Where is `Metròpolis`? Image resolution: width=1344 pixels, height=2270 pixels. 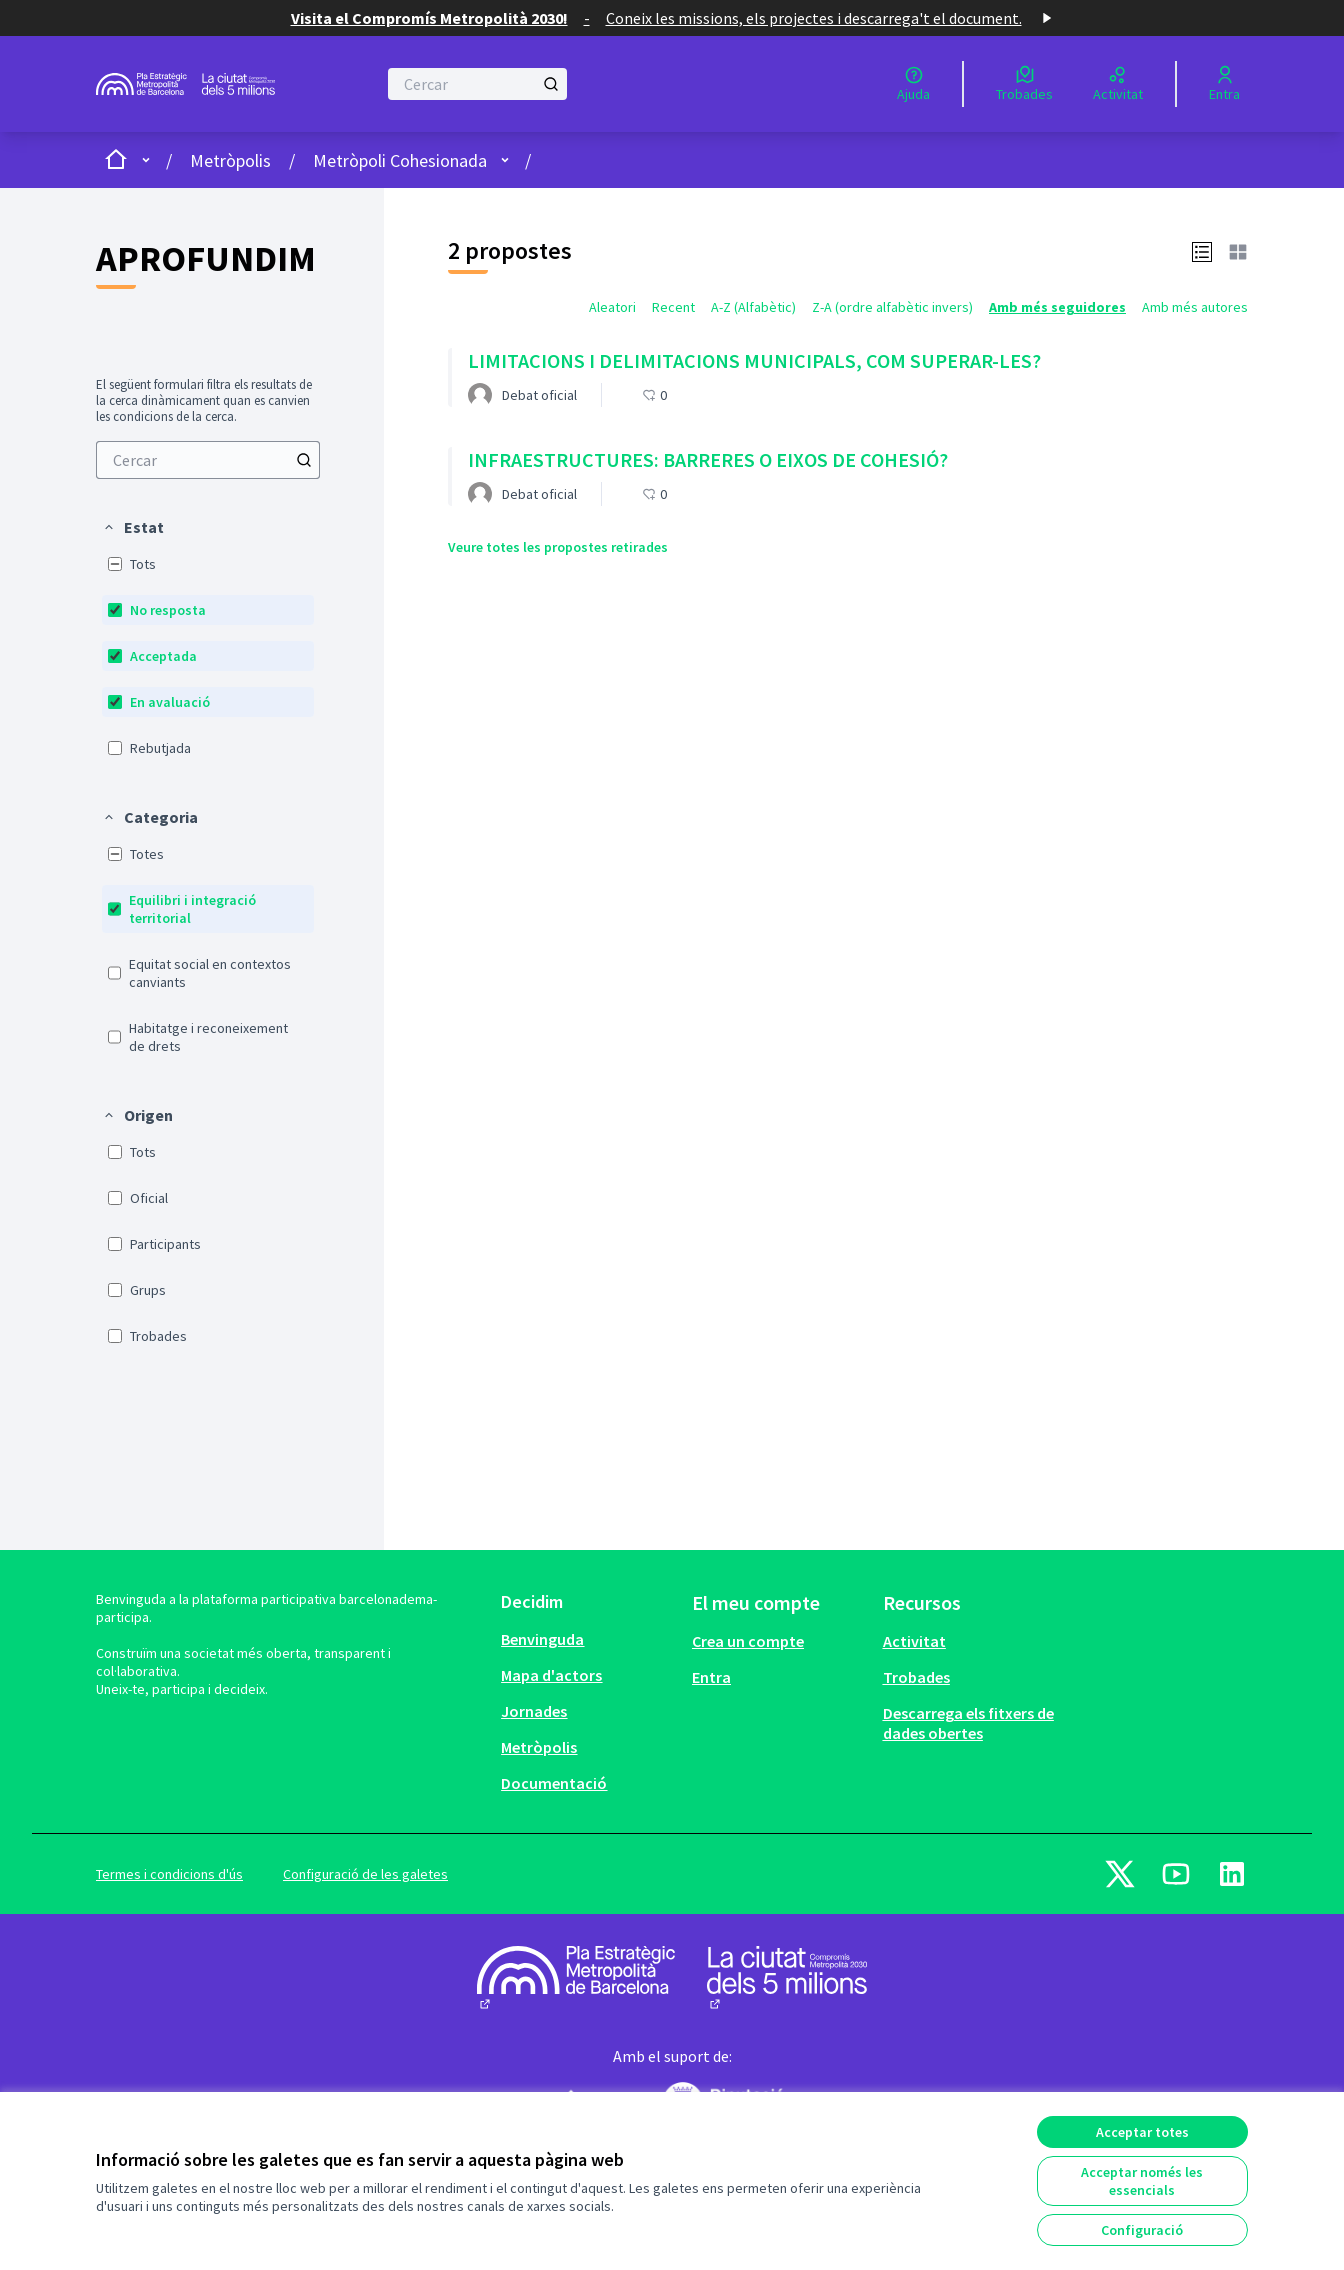
Metròpolis is located at coordinates (230, 160).